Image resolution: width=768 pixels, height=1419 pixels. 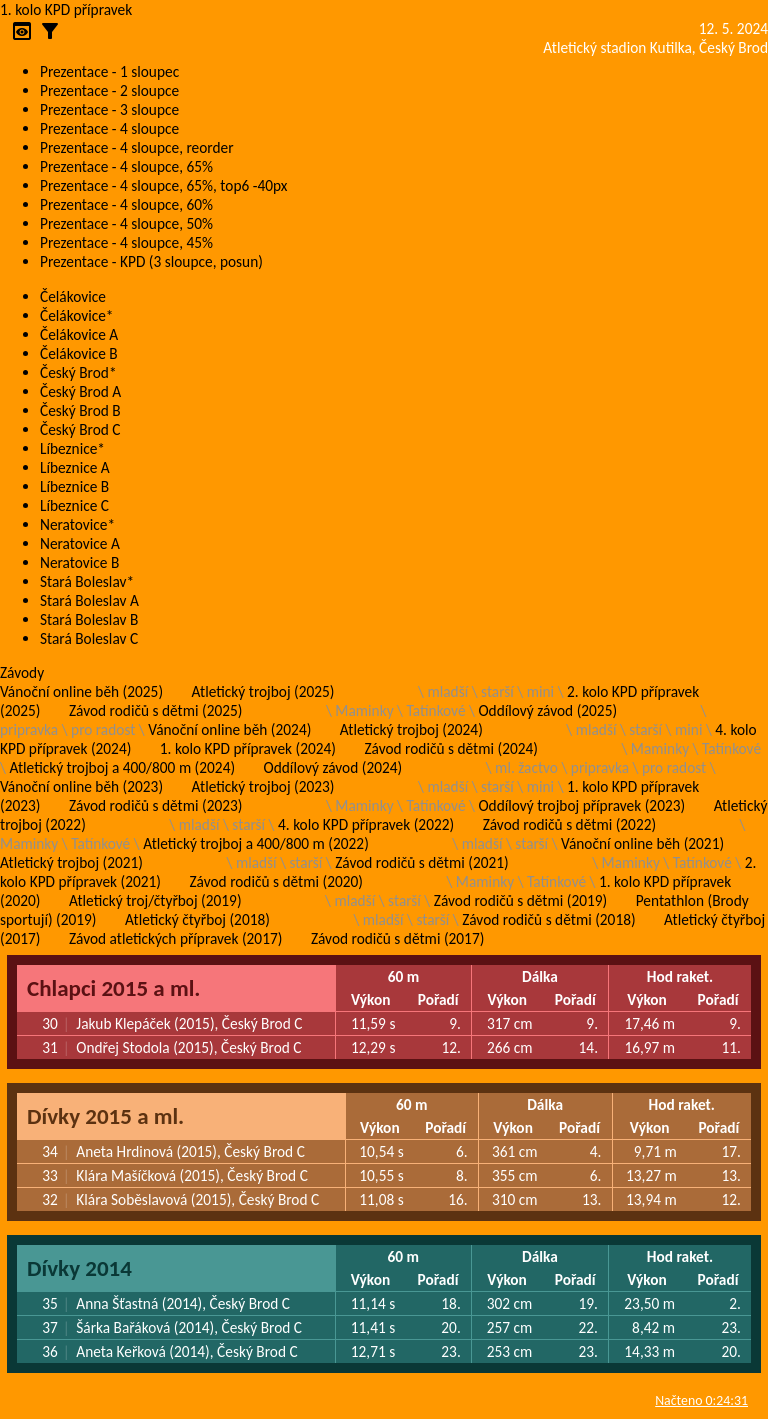 I want to click on Závod rodičů s dětmi (2022), so click(x=569, y=824).